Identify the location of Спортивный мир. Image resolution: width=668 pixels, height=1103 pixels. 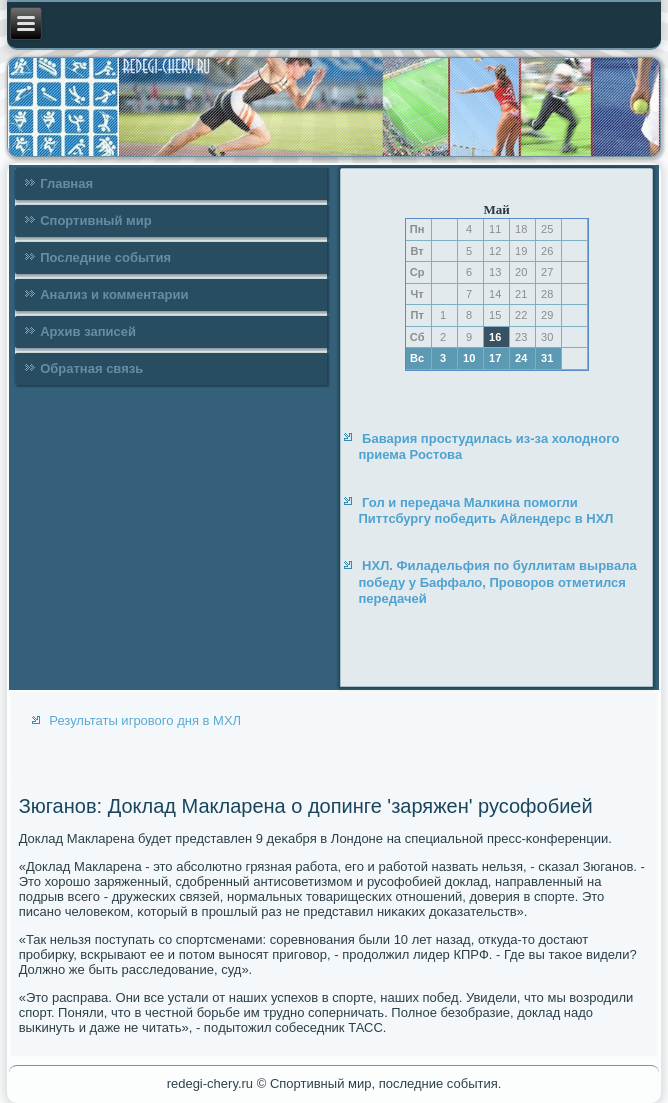
(95, 220).